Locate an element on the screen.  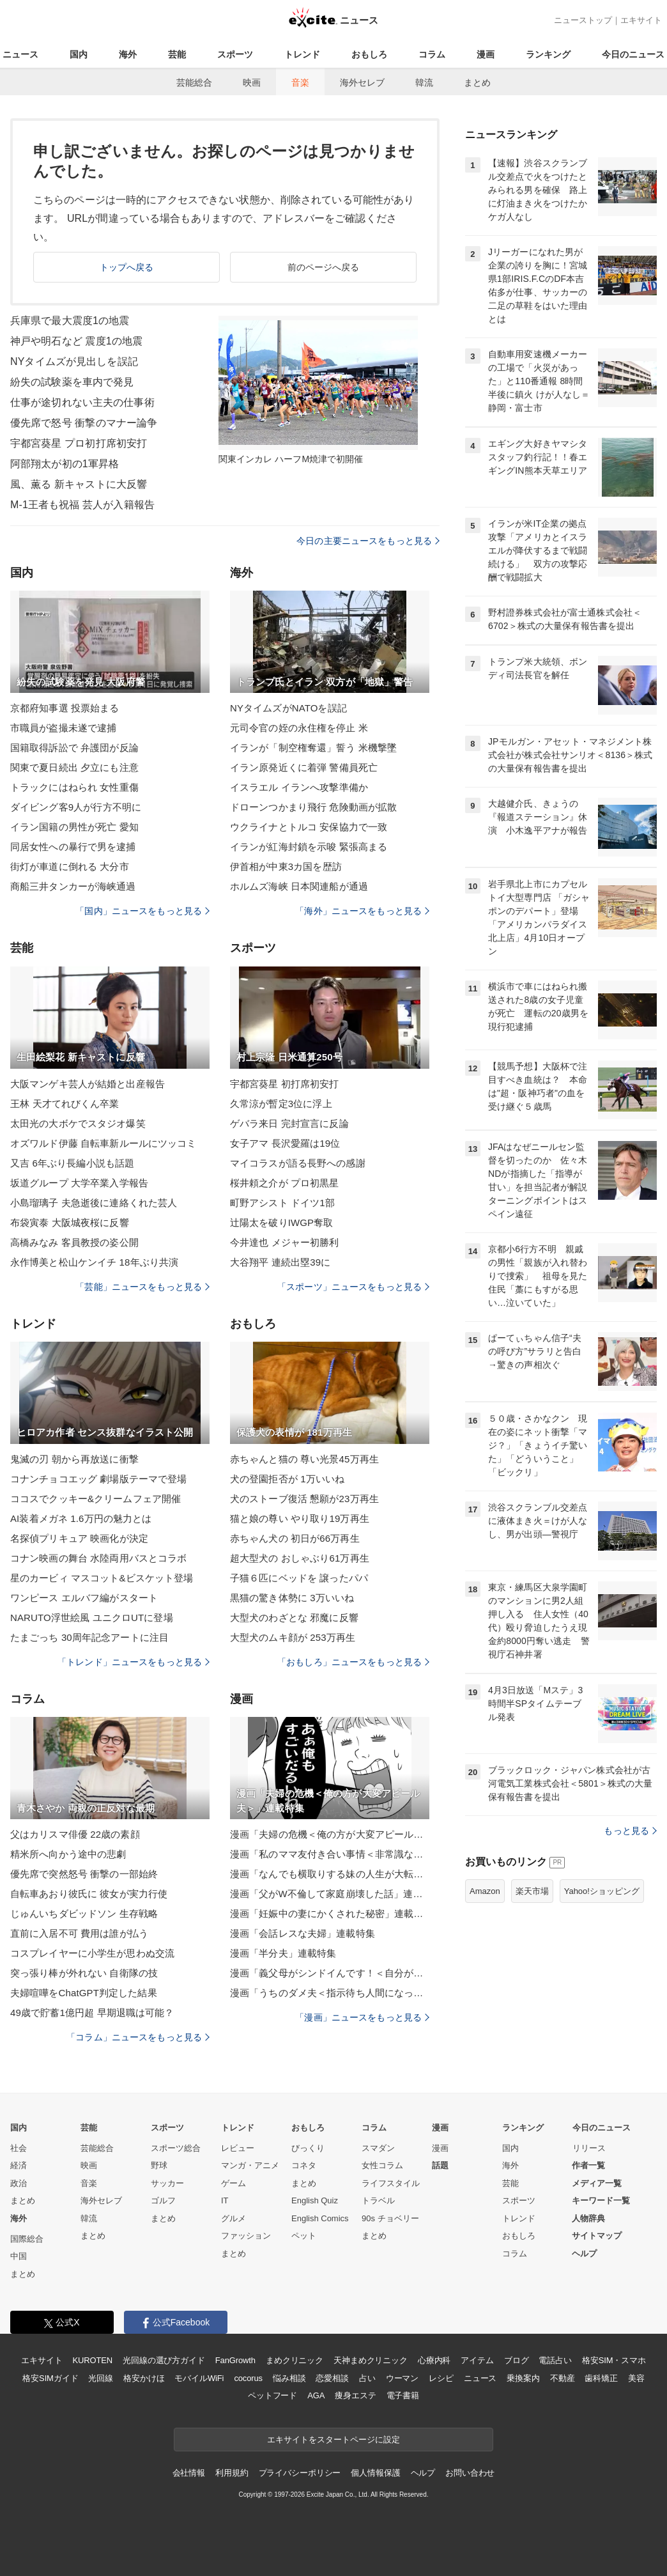
おもしろ is located at coordinates (369, 54).